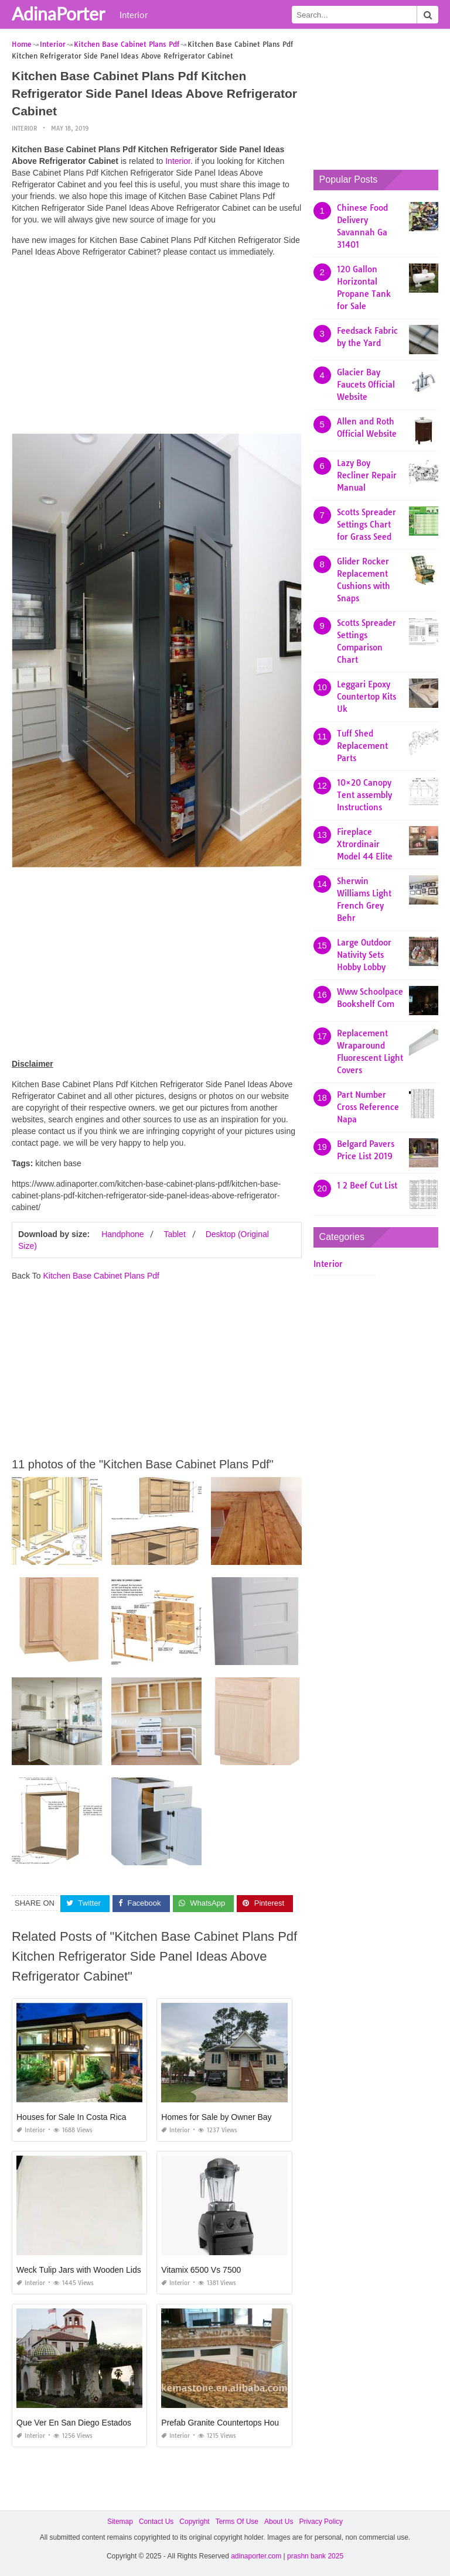  Describe the element at coordinates (156, 2521) in the screenshot. I see `Contact Us` at that location.